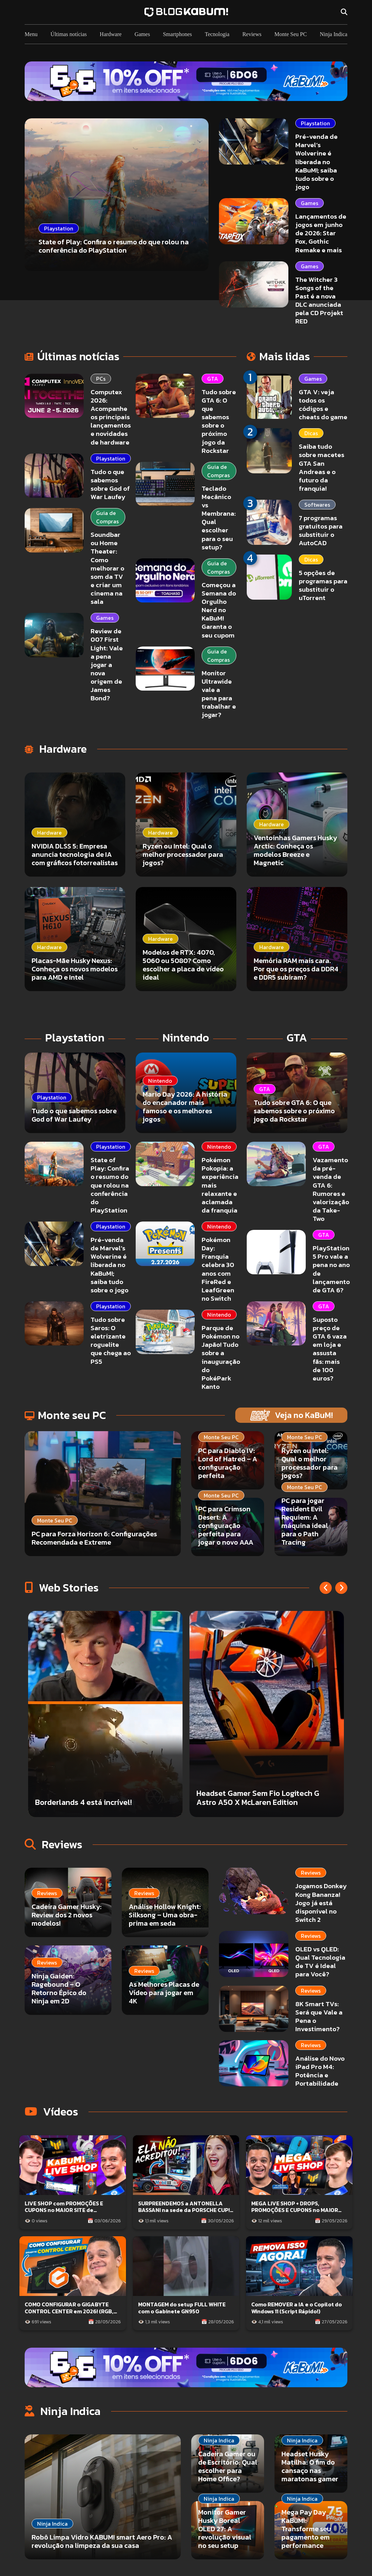 The height and width of the screenshot is (2576, 372). Describe the element at coordinates (321, 1903) in the screenshot. I see `Jogamos Donkey Kong Bananza! Jogo já está disponível no Switch 2` at that location.